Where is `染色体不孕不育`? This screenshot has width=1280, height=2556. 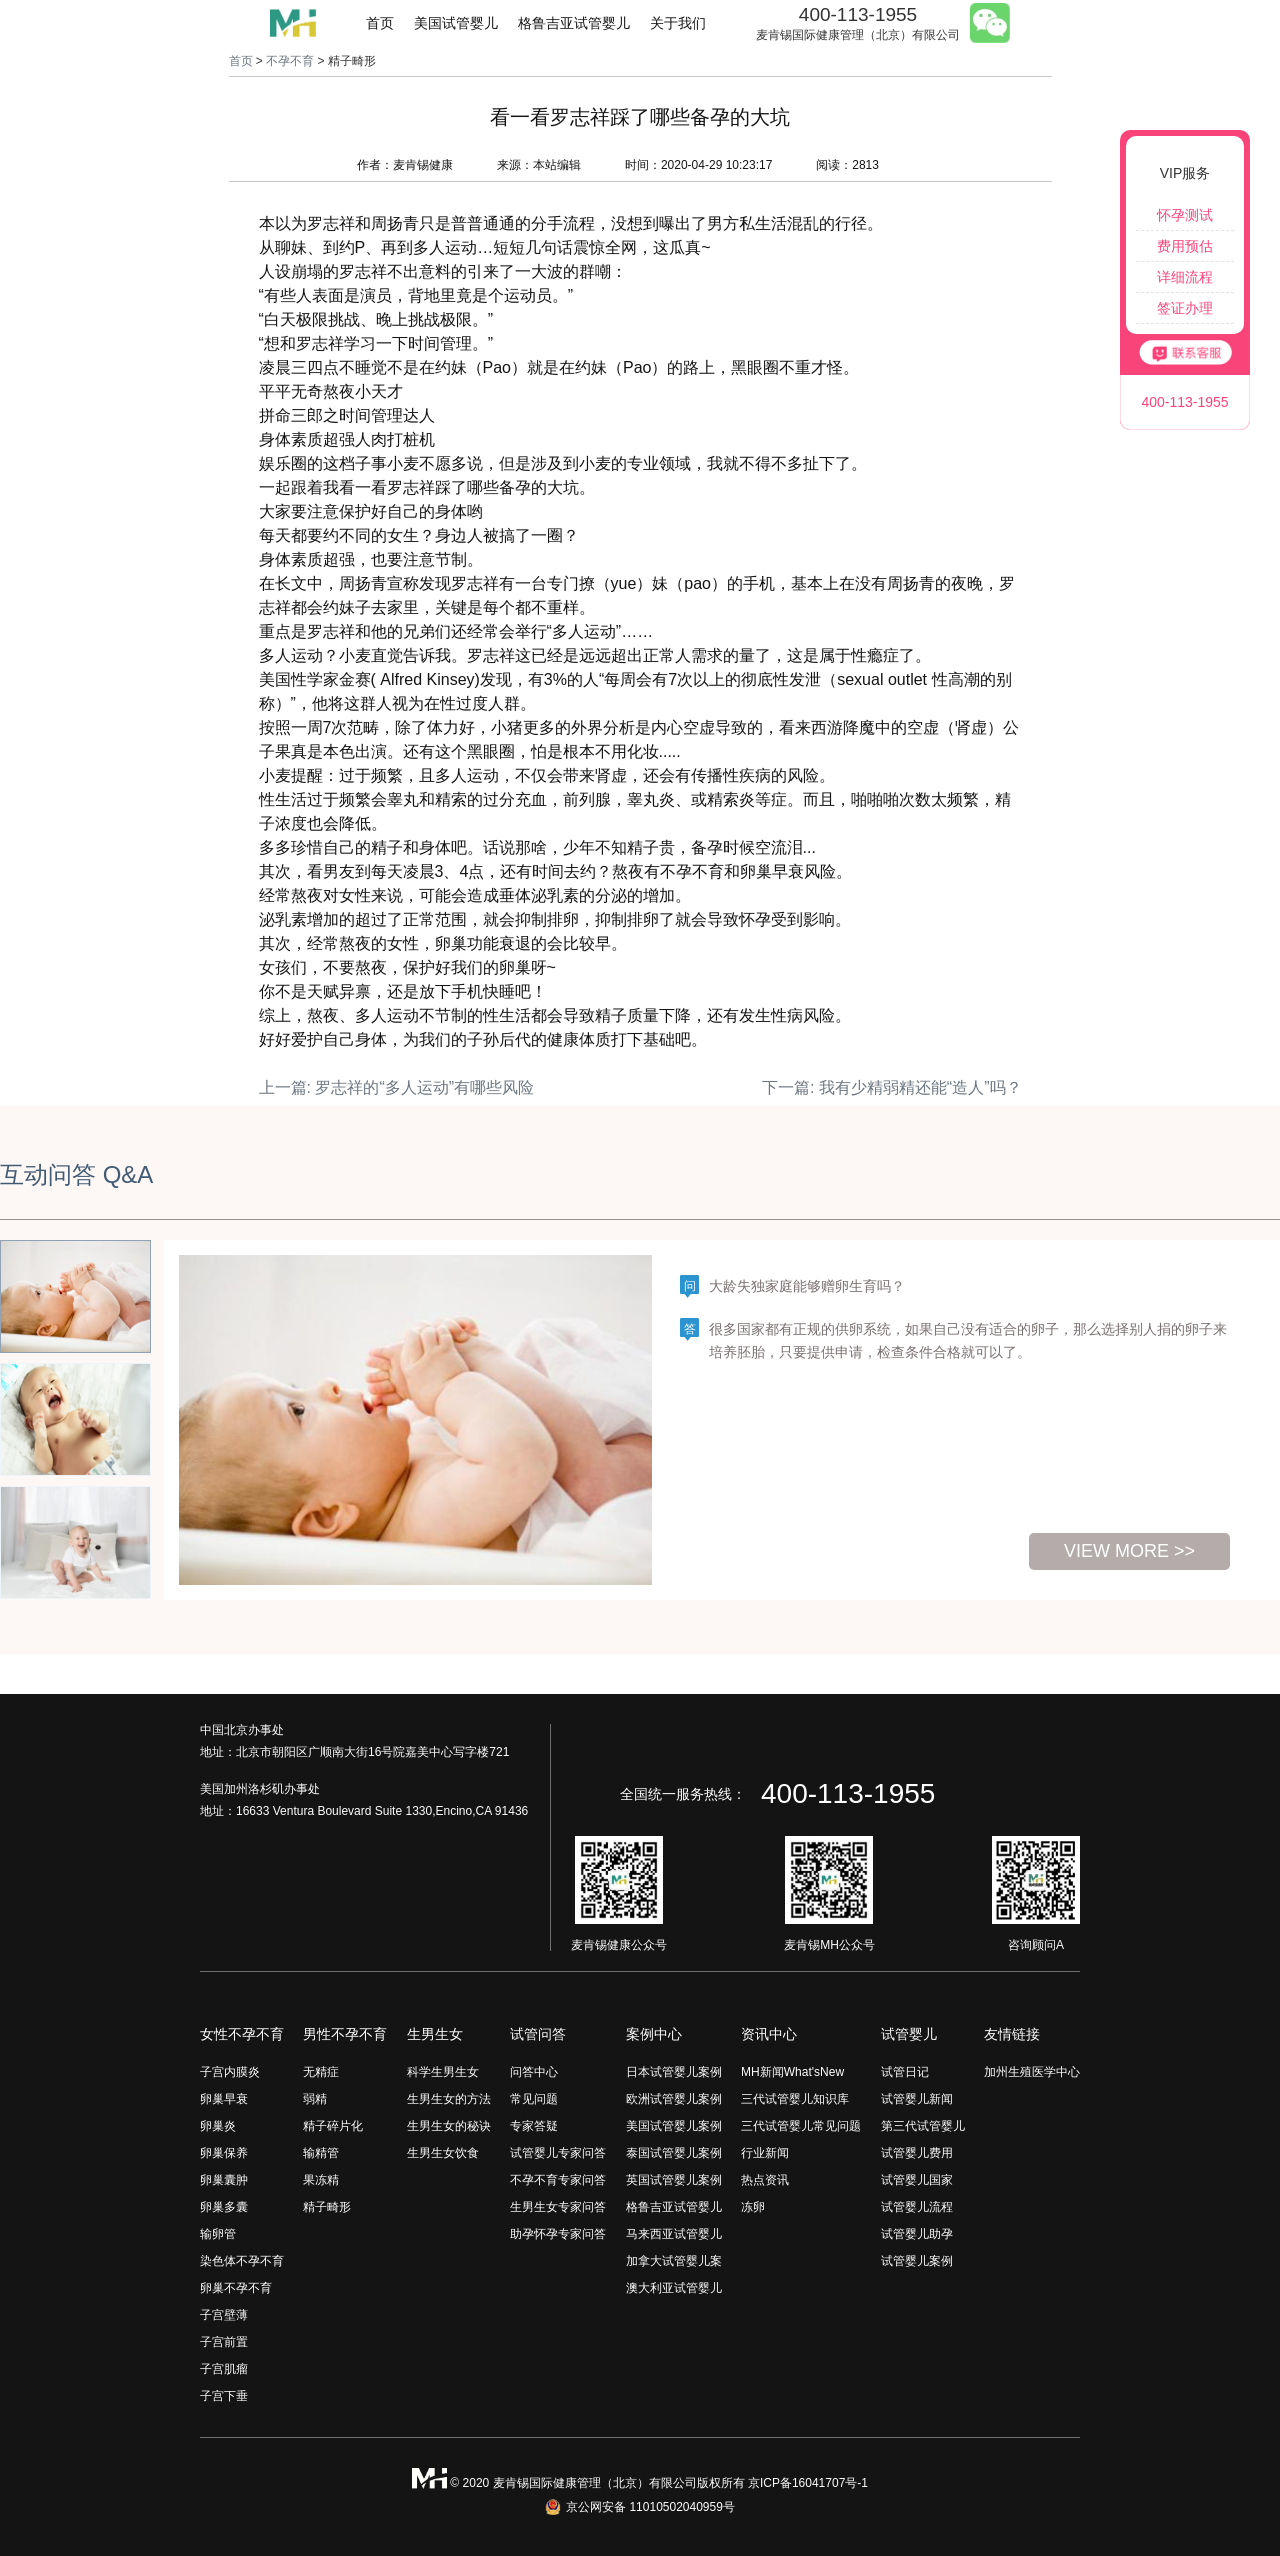 染色体不孕不育 is located at coordinates (242, 2261).